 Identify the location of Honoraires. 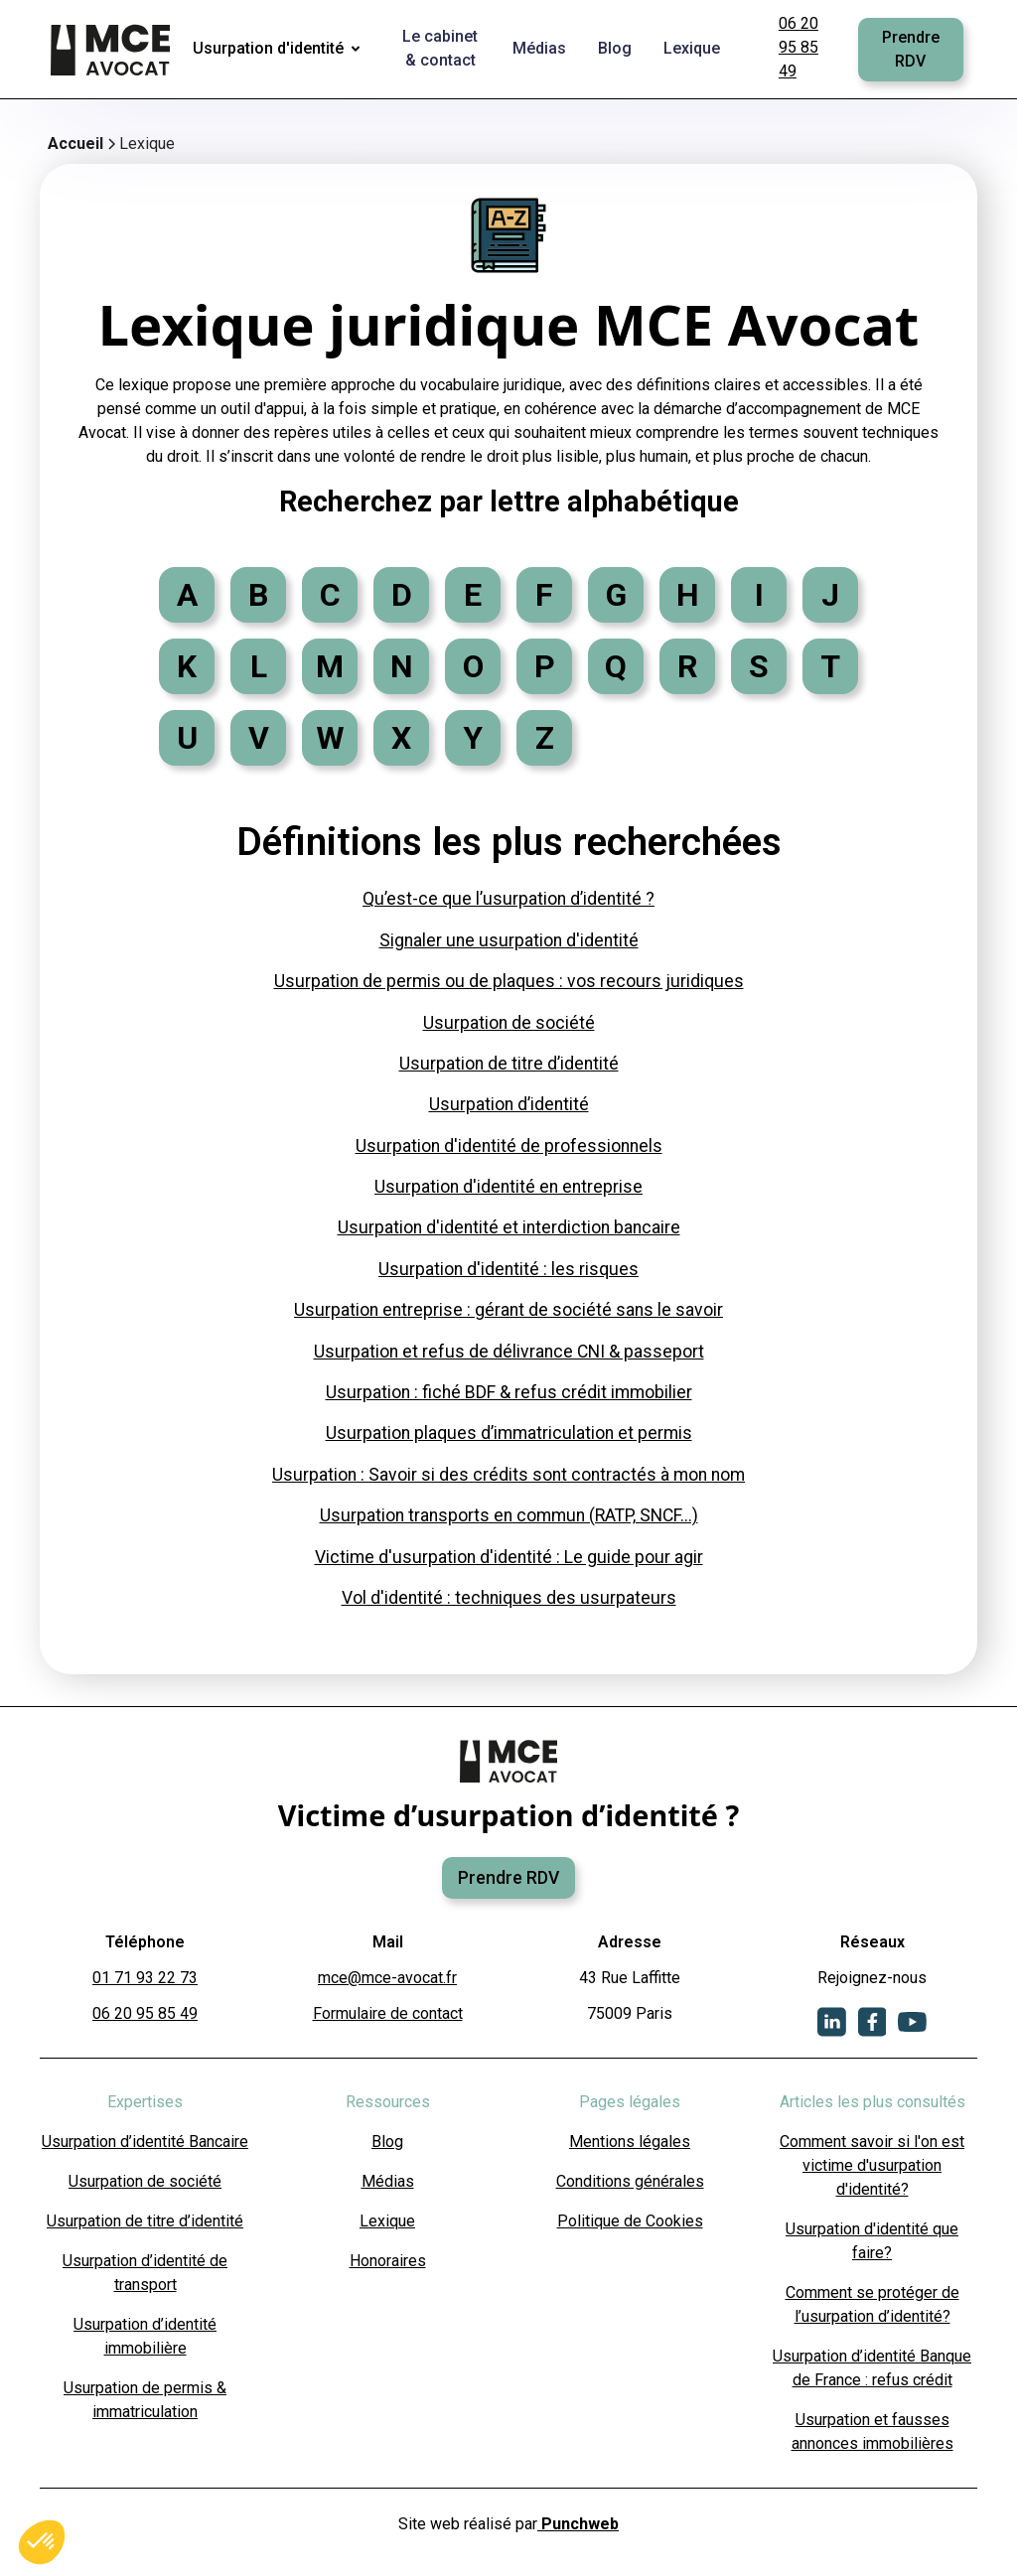
(388, 2260).